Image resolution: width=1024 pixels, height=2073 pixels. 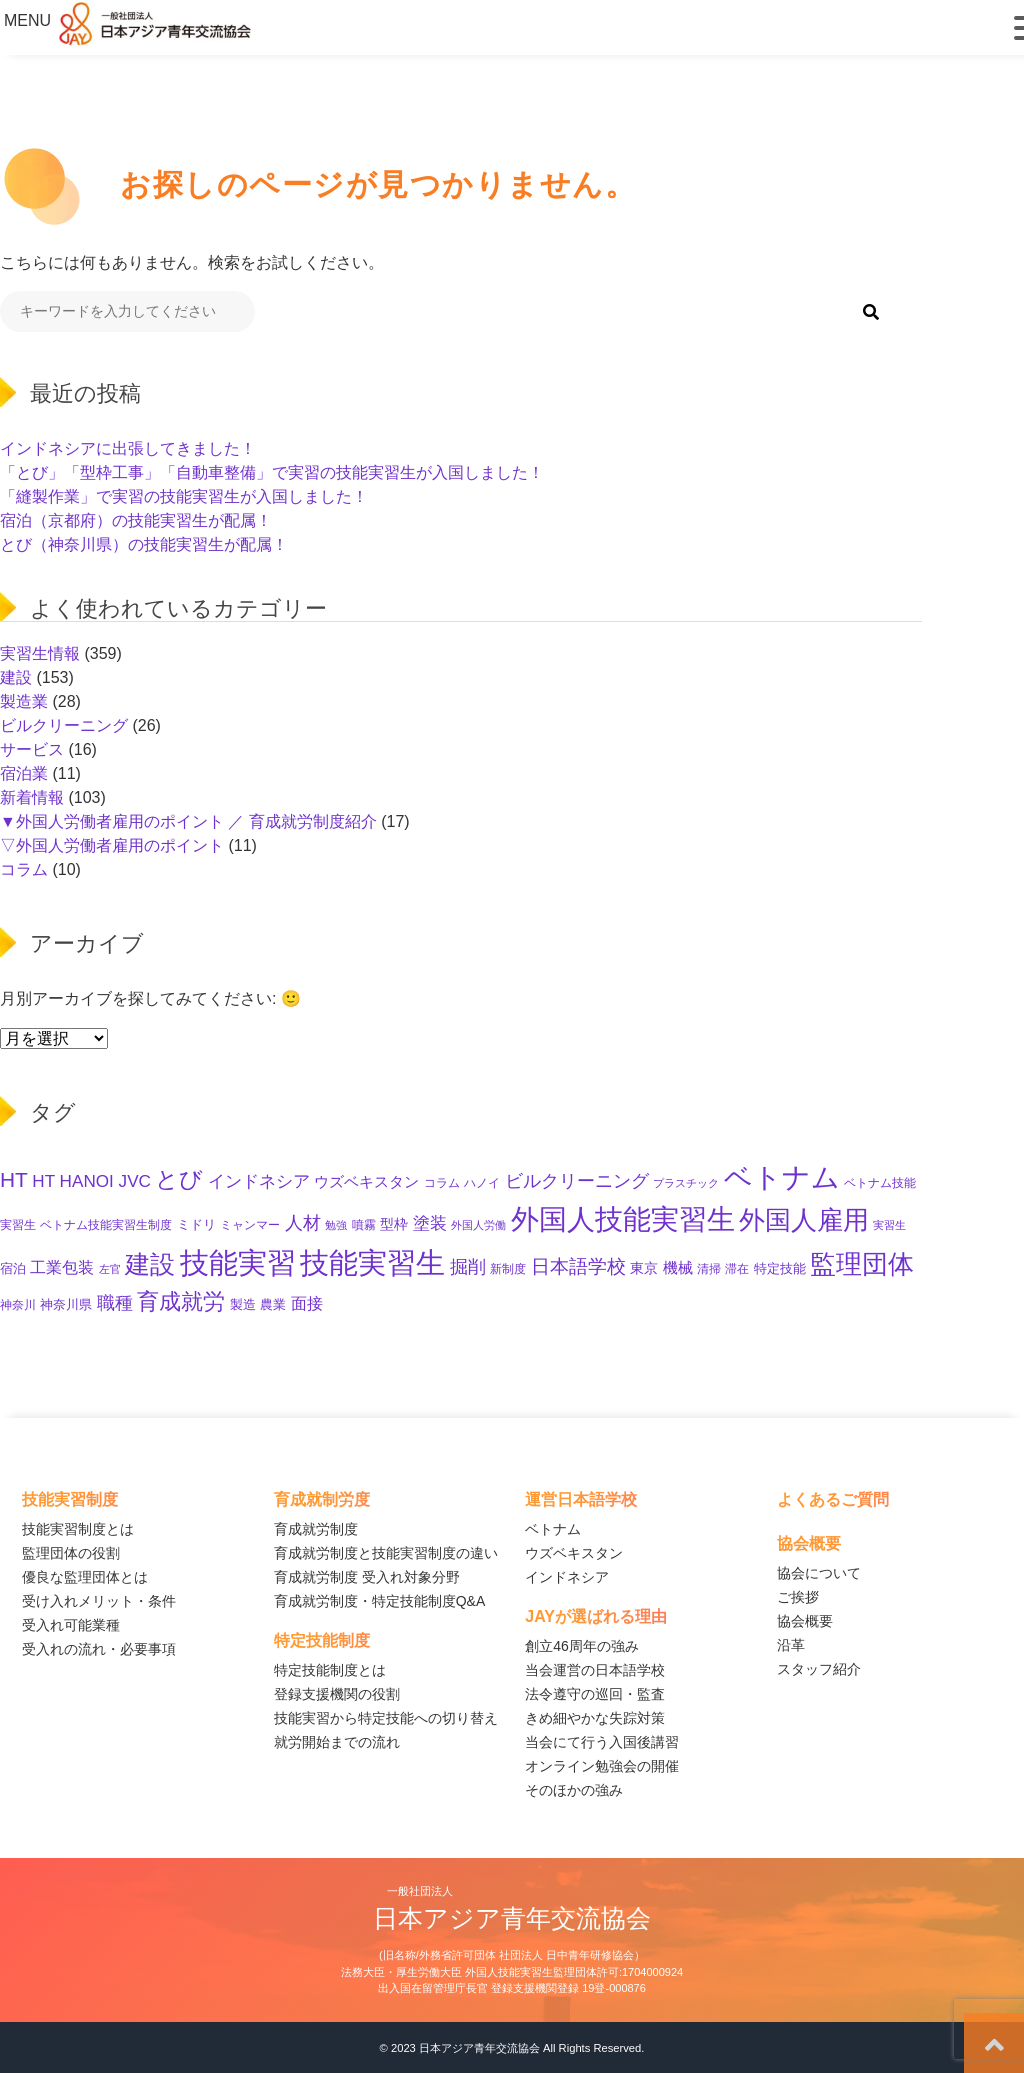 I want to click on 「とび」「型枠工事」「自動車整備」で実習の技能実習生が入国しました！, so click(x=272, y=472).